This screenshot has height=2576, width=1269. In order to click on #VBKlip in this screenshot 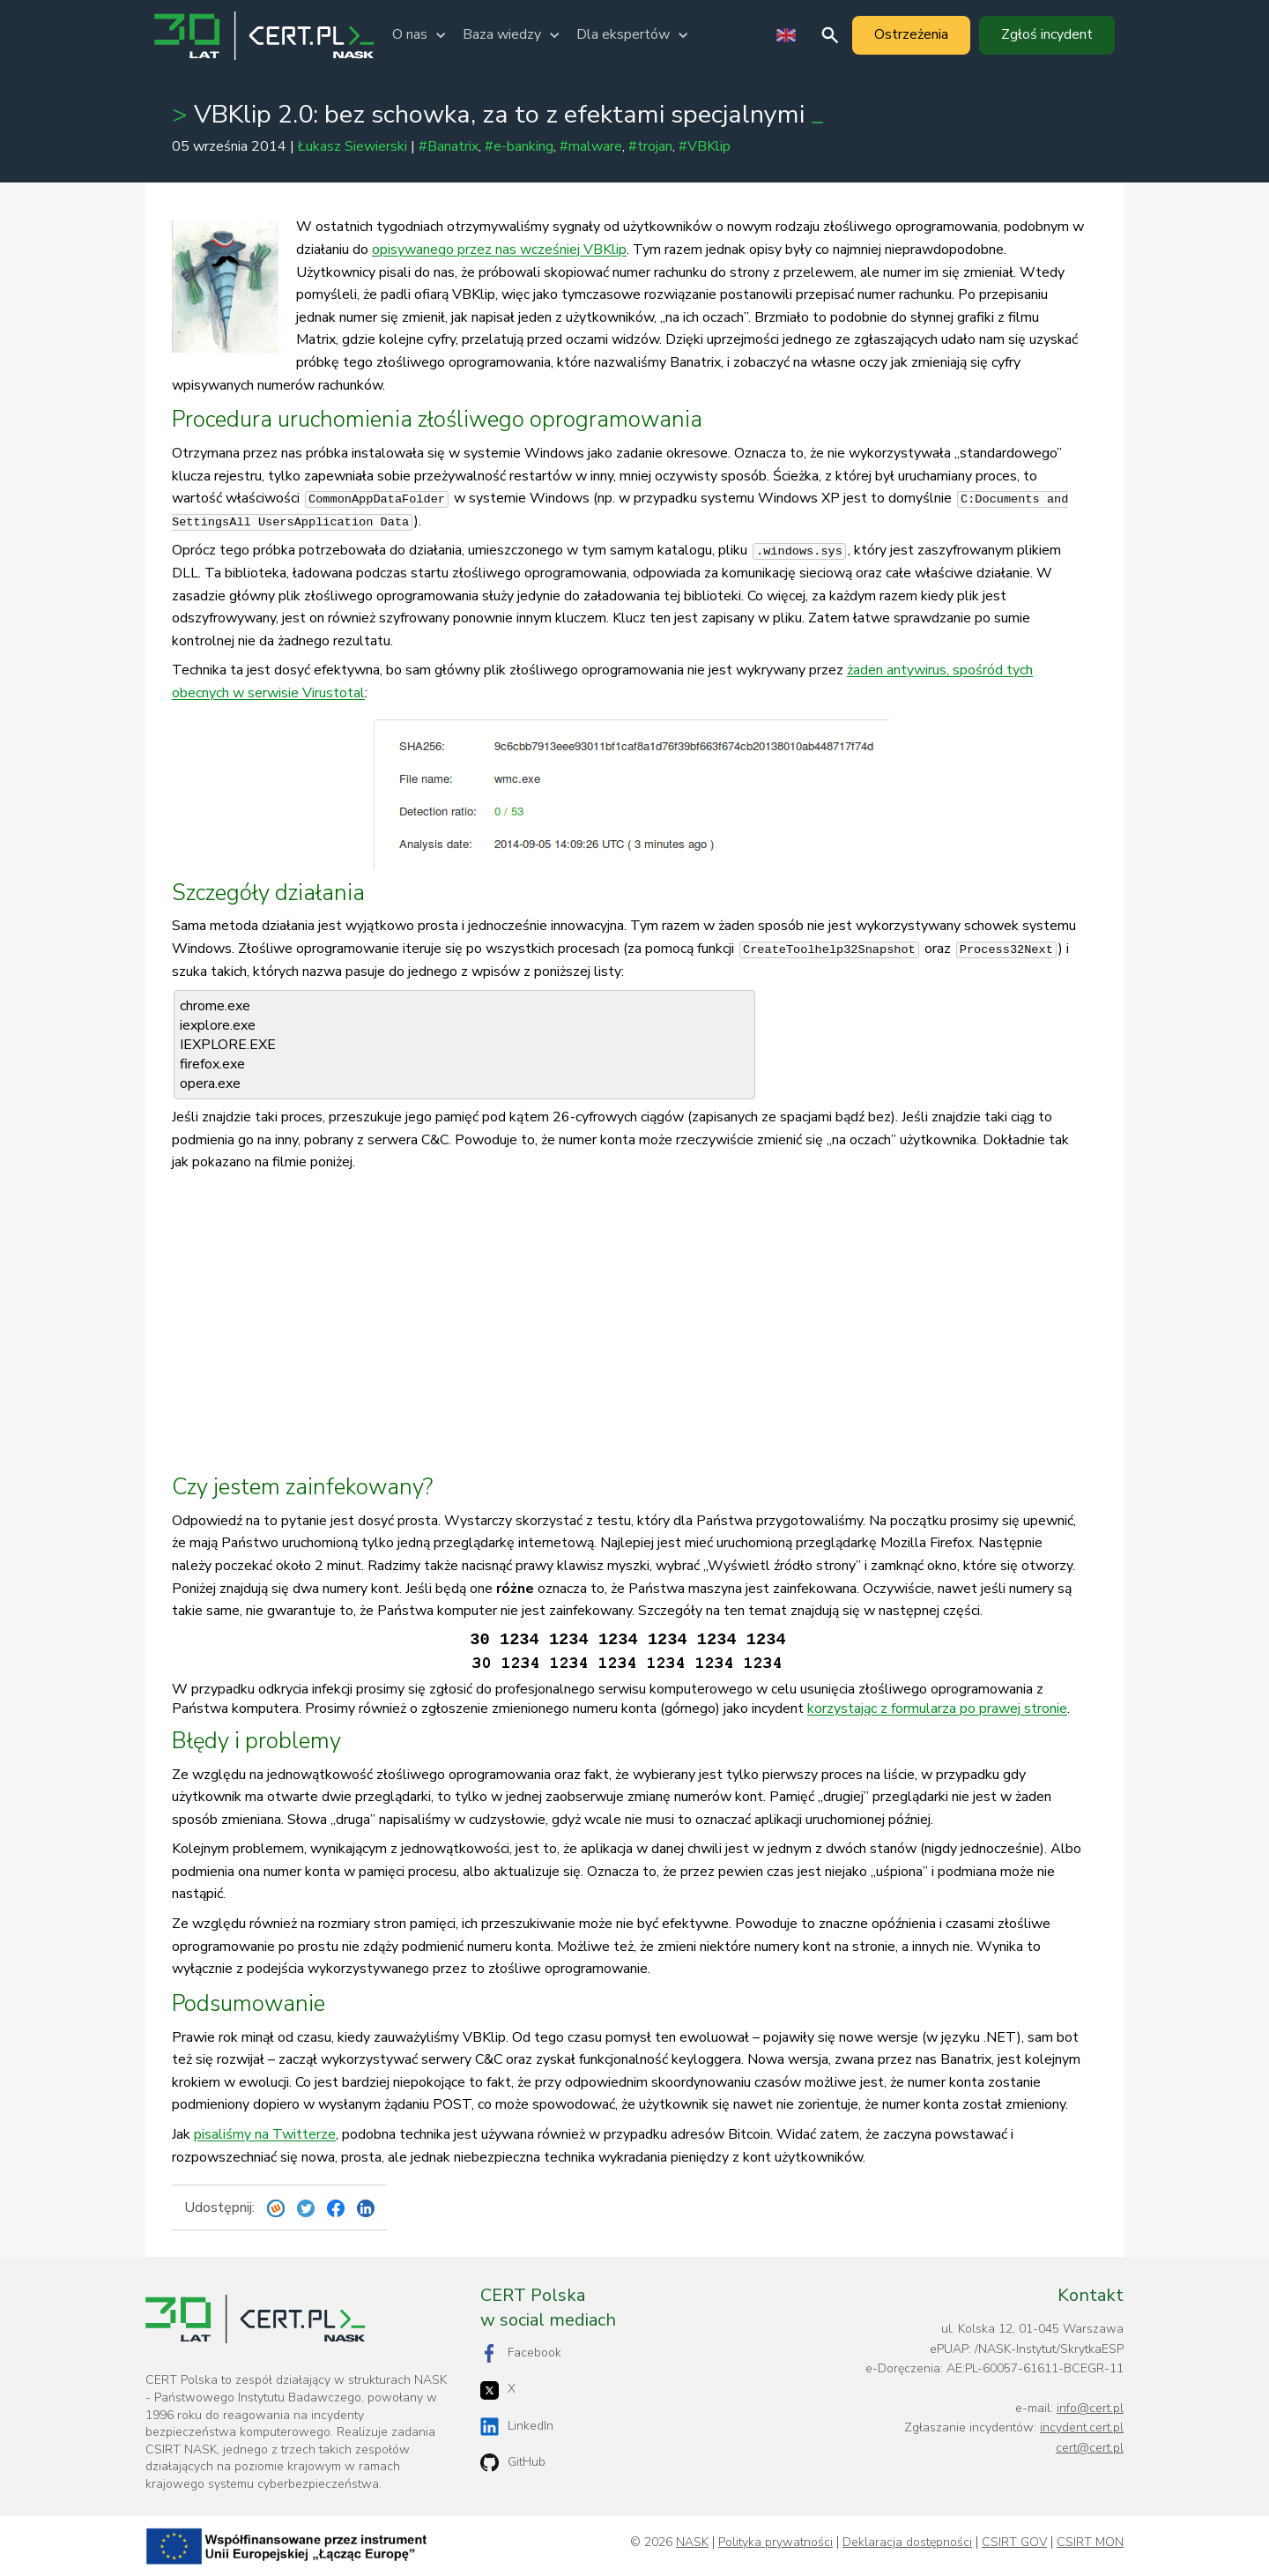, I will do `click(705, 146)`.